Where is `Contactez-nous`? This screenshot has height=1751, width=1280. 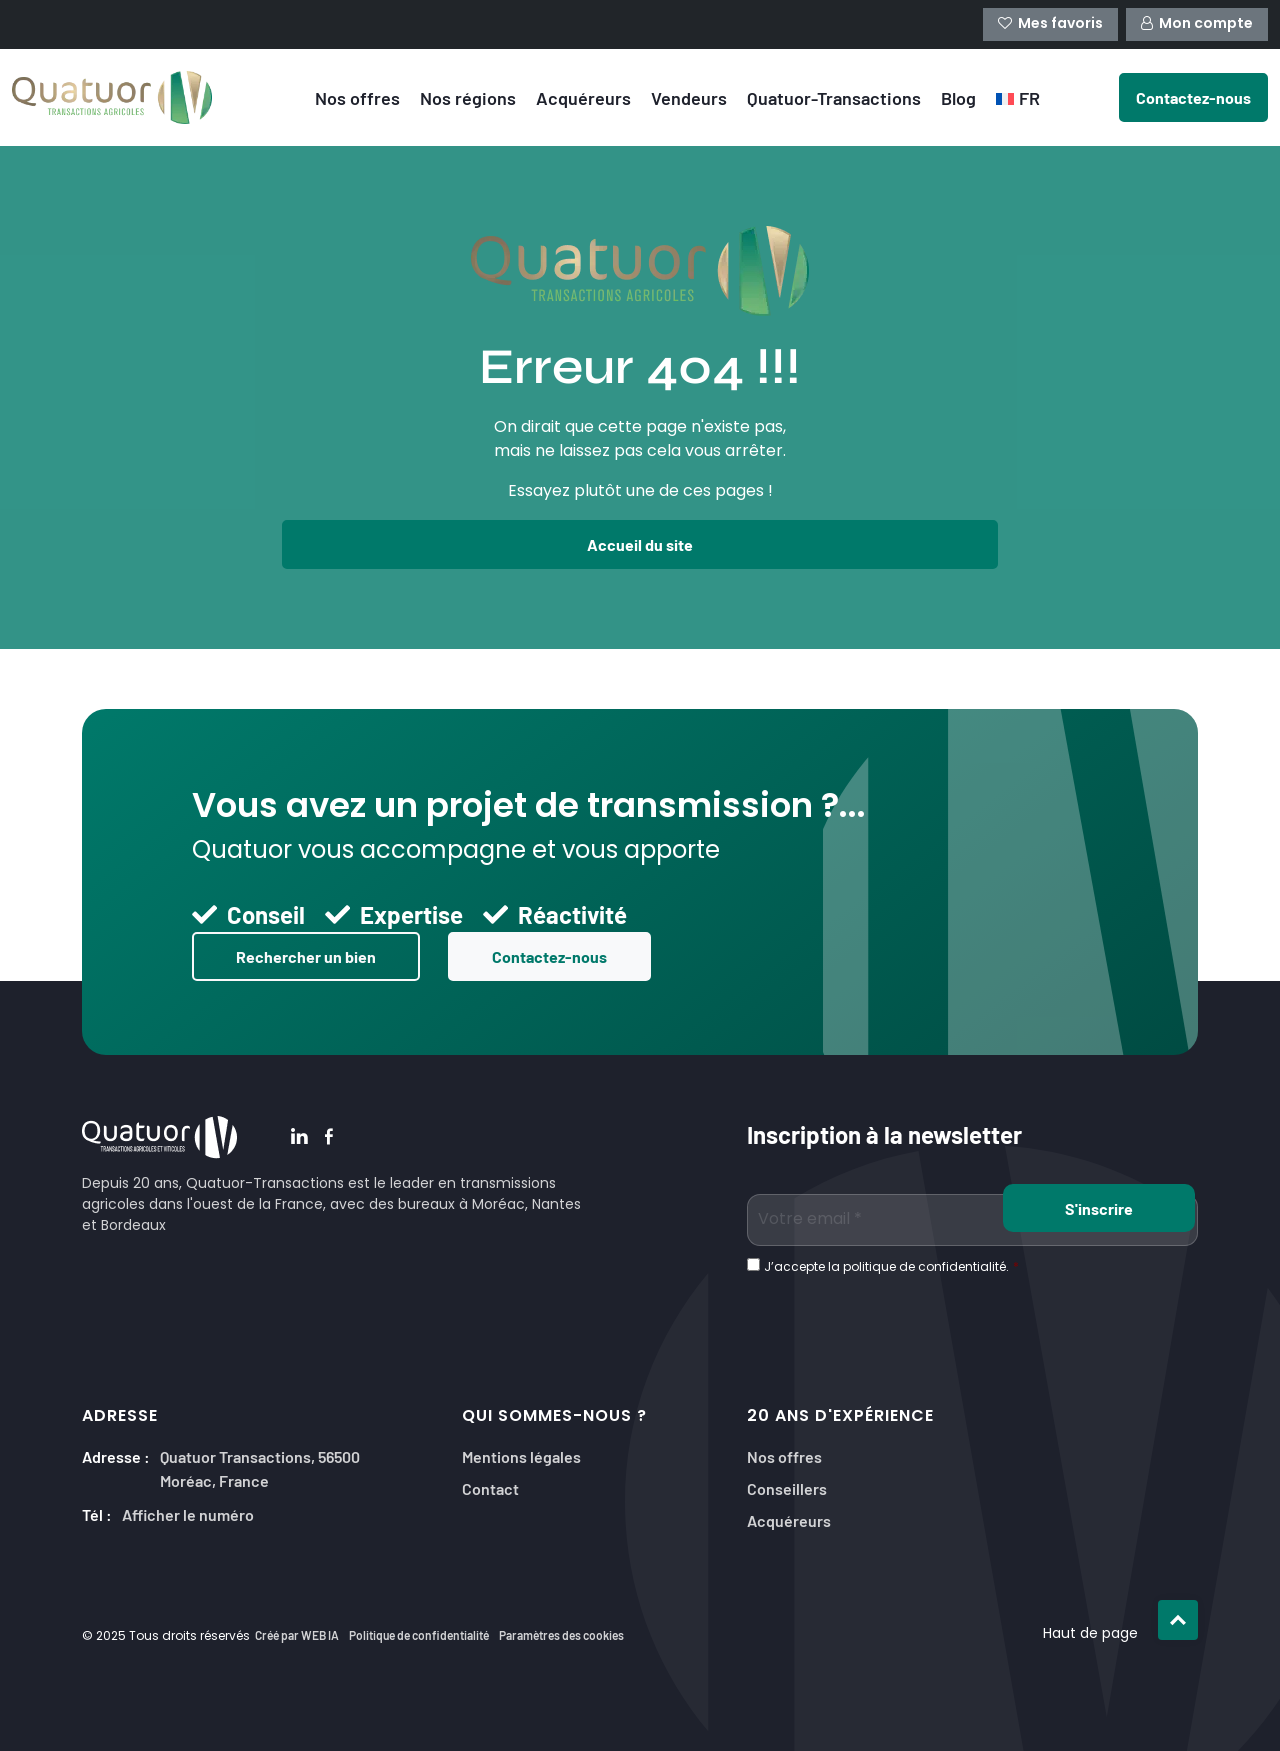
Contactez-nous is located at coordinates (549, 956).